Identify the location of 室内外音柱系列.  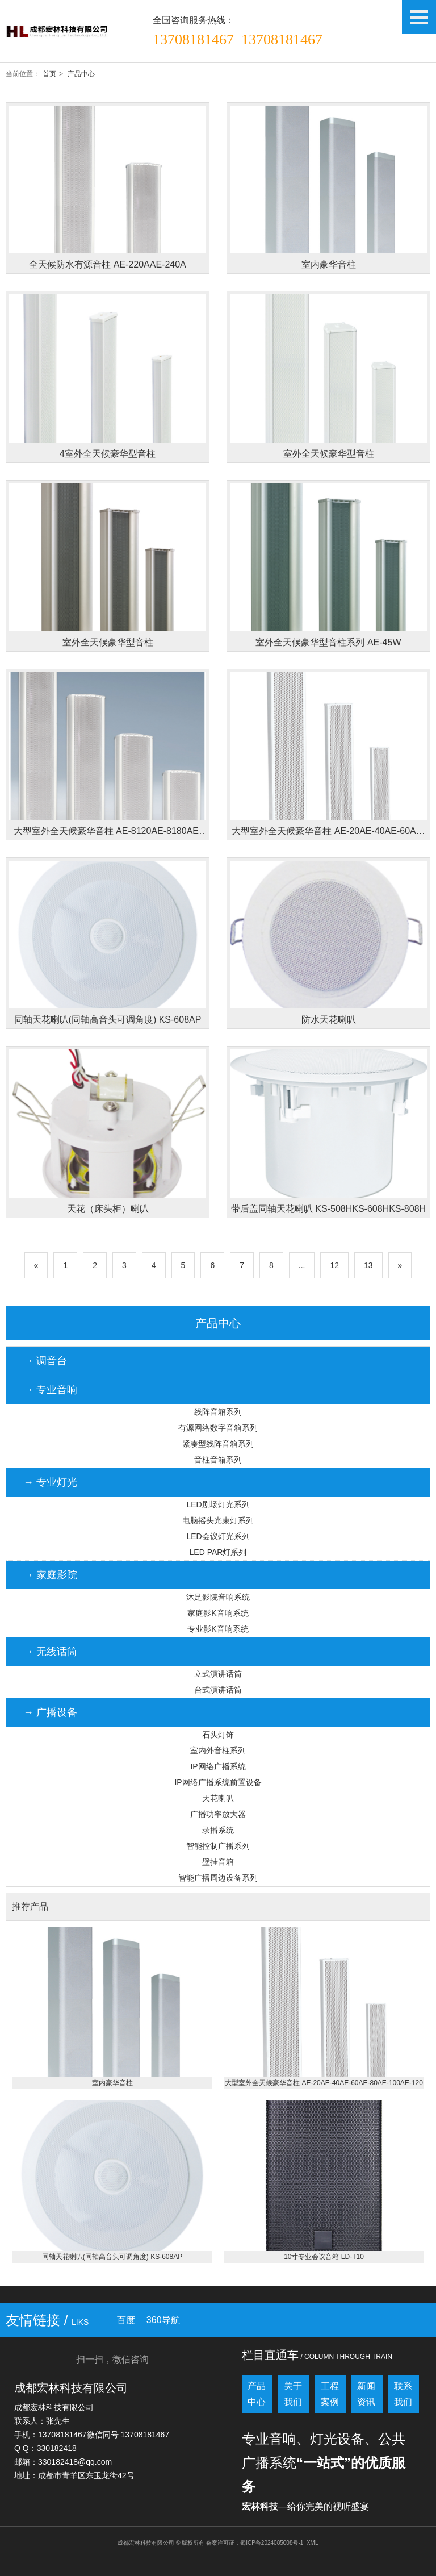
(218, 1750).